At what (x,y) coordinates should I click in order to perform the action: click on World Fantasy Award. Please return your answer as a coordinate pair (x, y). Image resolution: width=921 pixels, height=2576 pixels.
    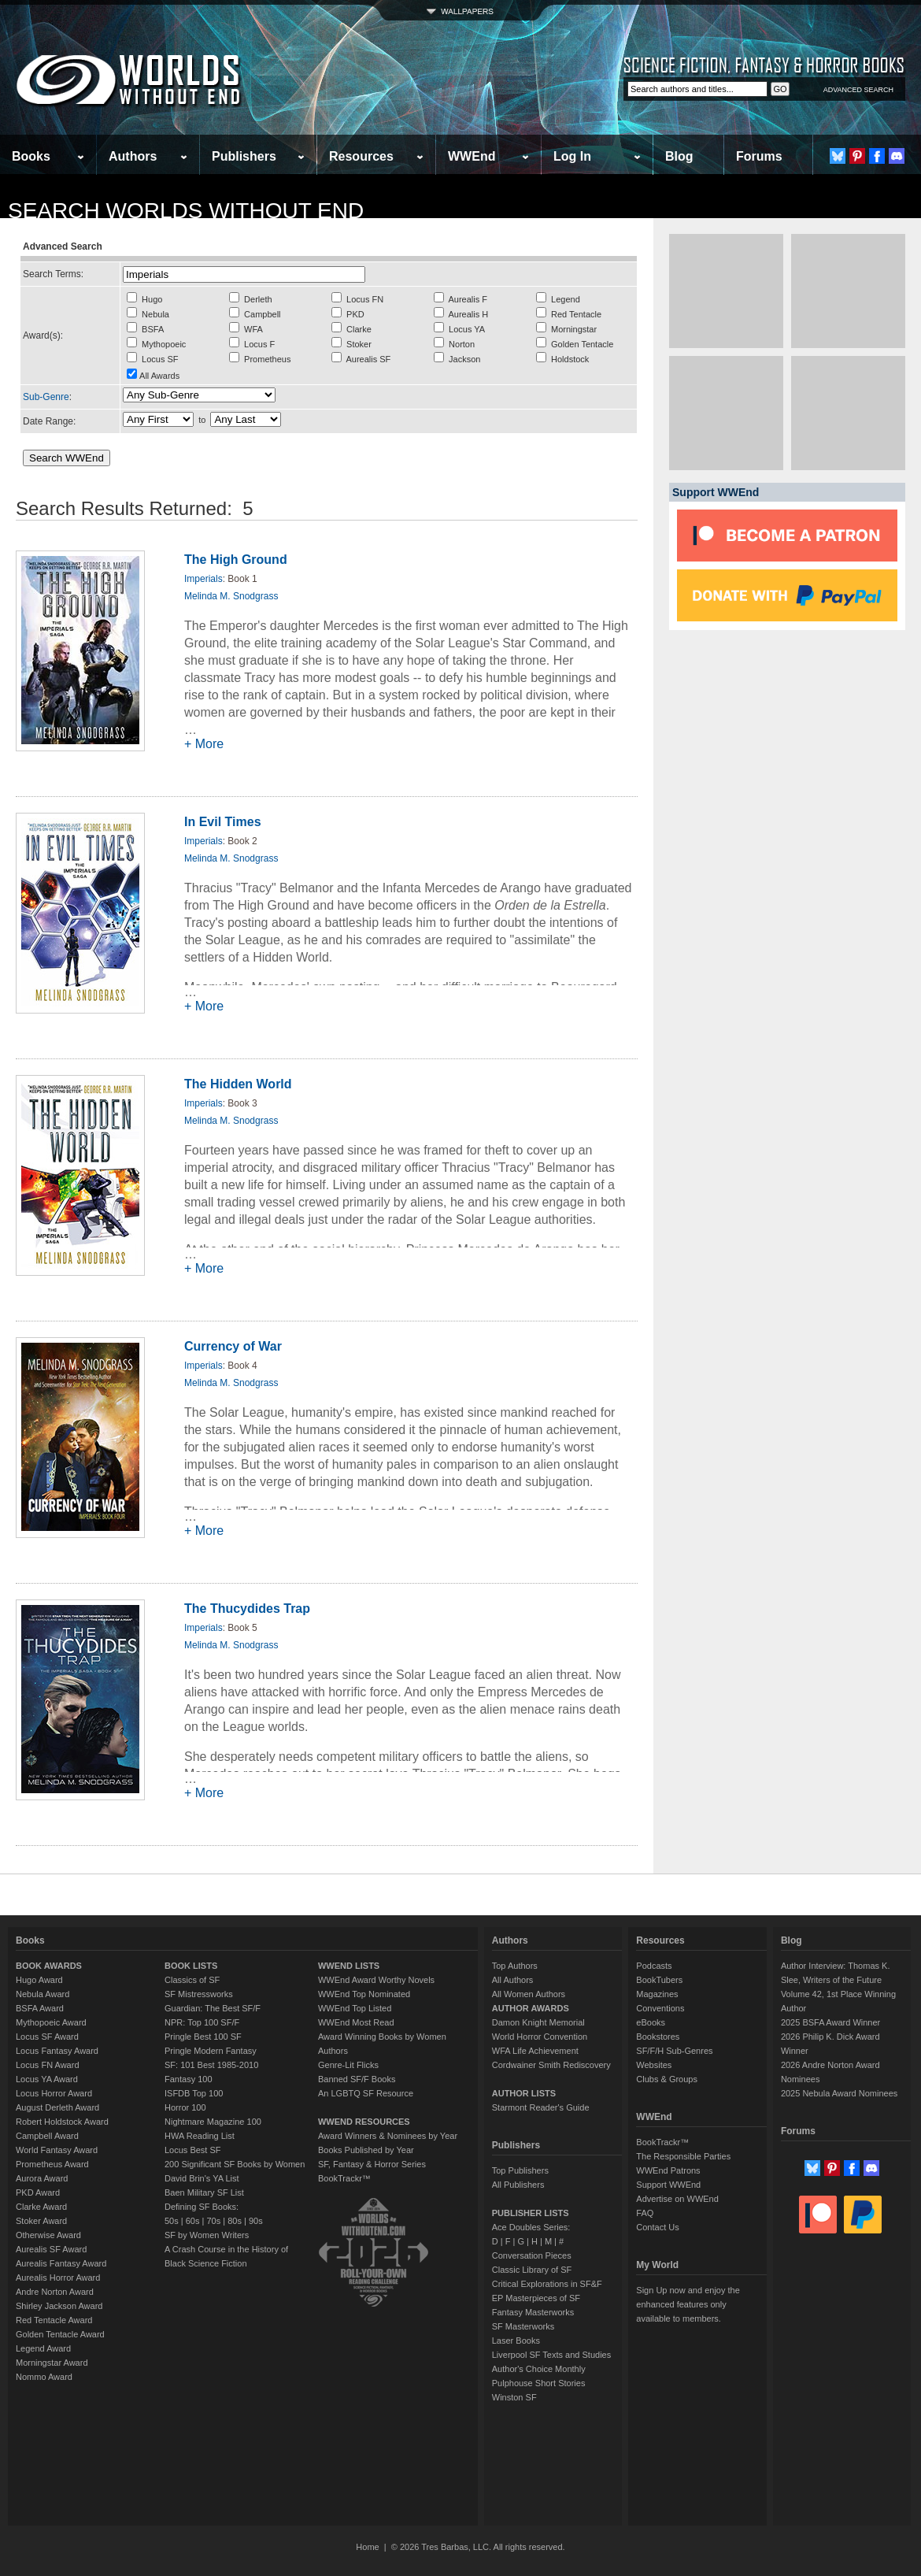
    Looking at the image, I should click on (57, 2150).